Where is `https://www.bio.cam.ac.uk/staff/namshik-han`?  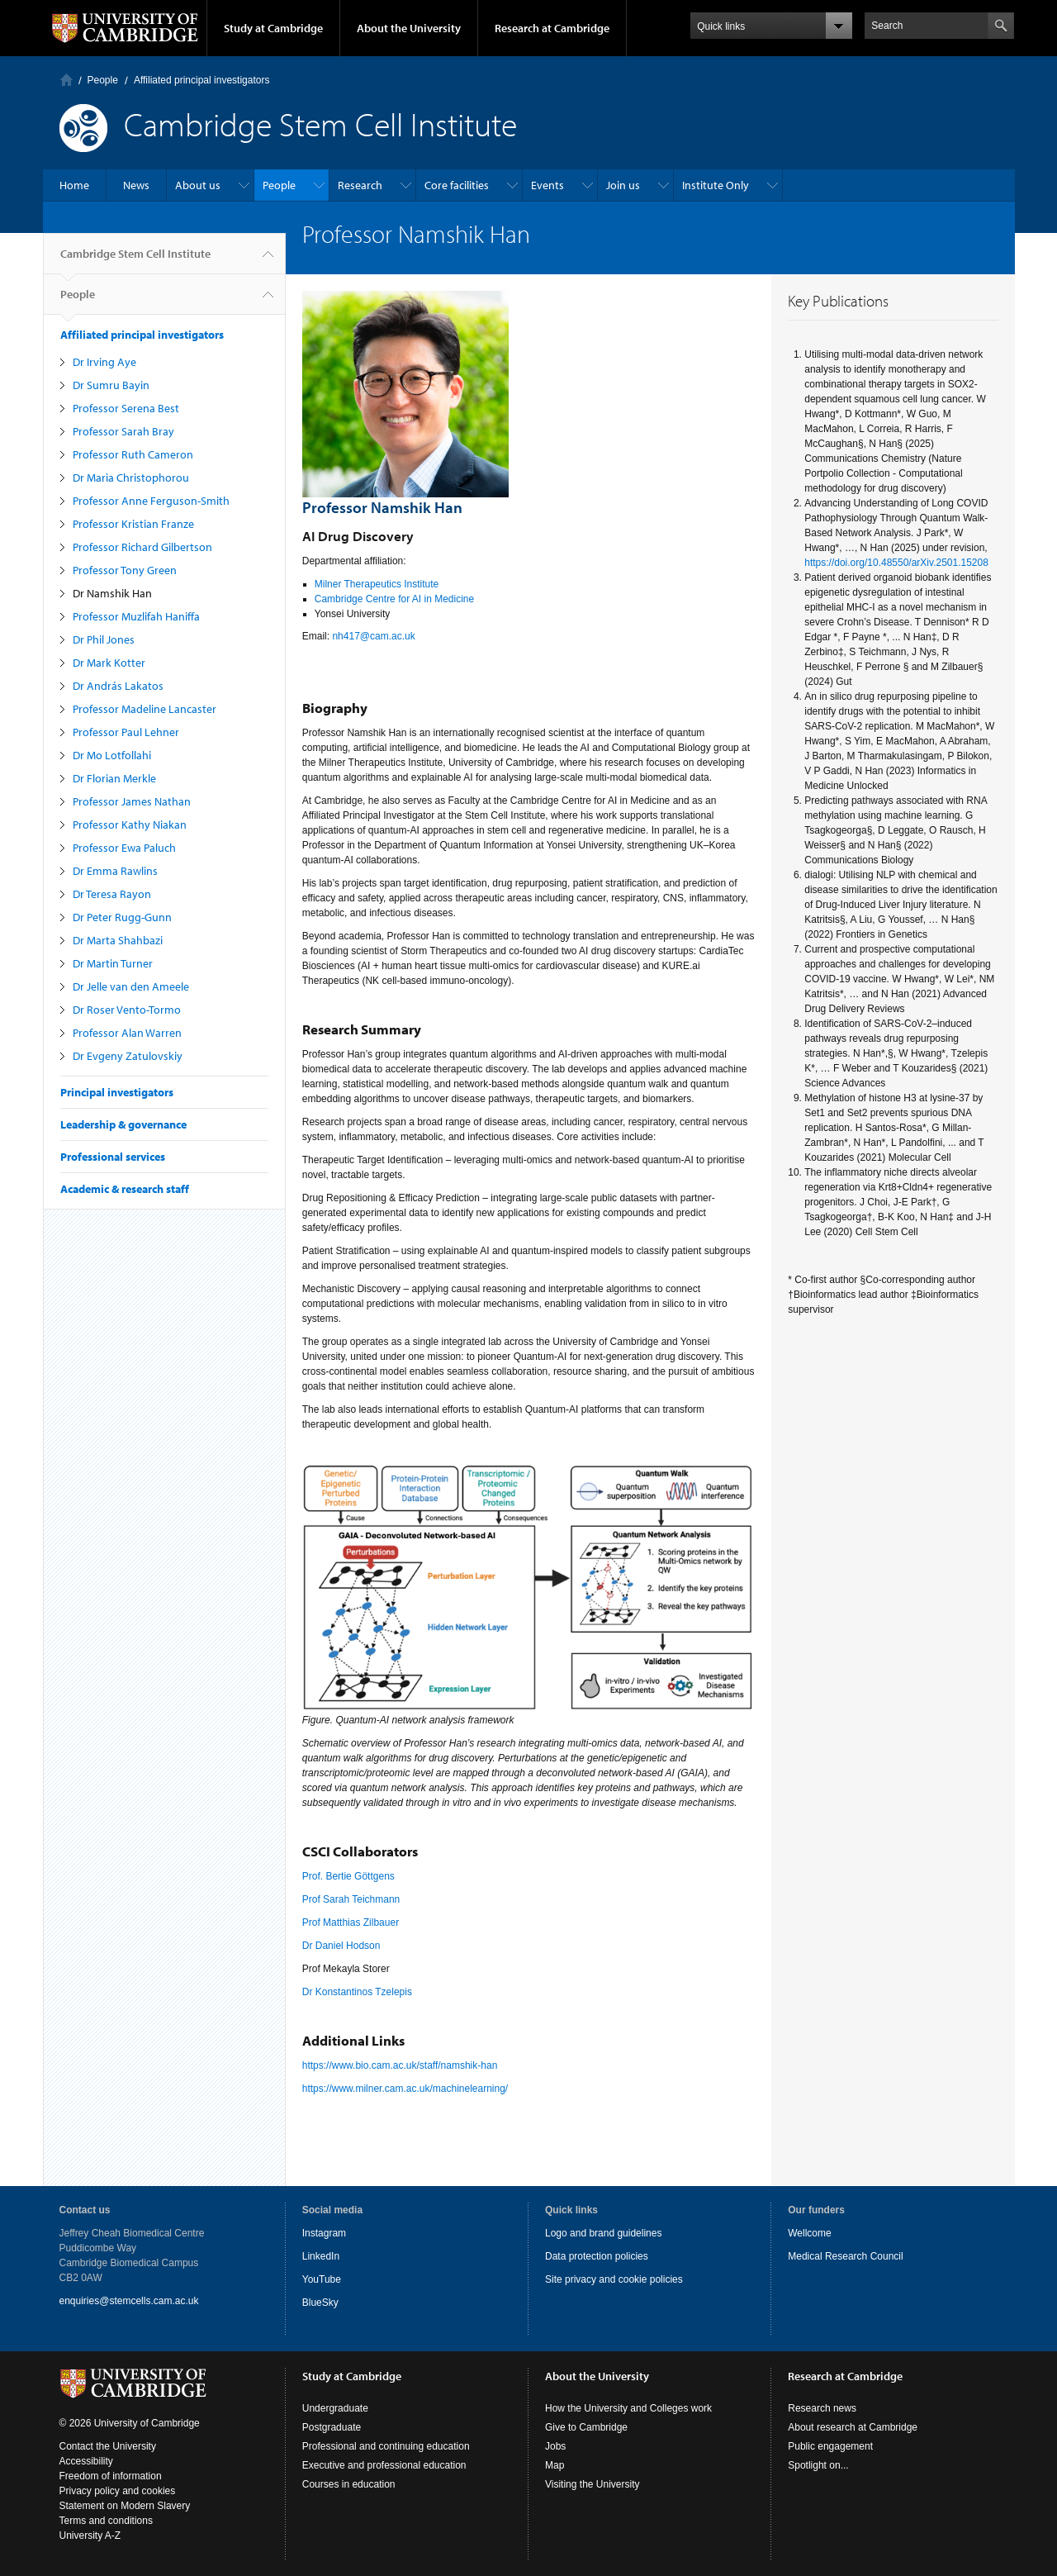 https://www.bio.cam.ac.uk/staff/namshik-han is located at coordinates (400, 2065).